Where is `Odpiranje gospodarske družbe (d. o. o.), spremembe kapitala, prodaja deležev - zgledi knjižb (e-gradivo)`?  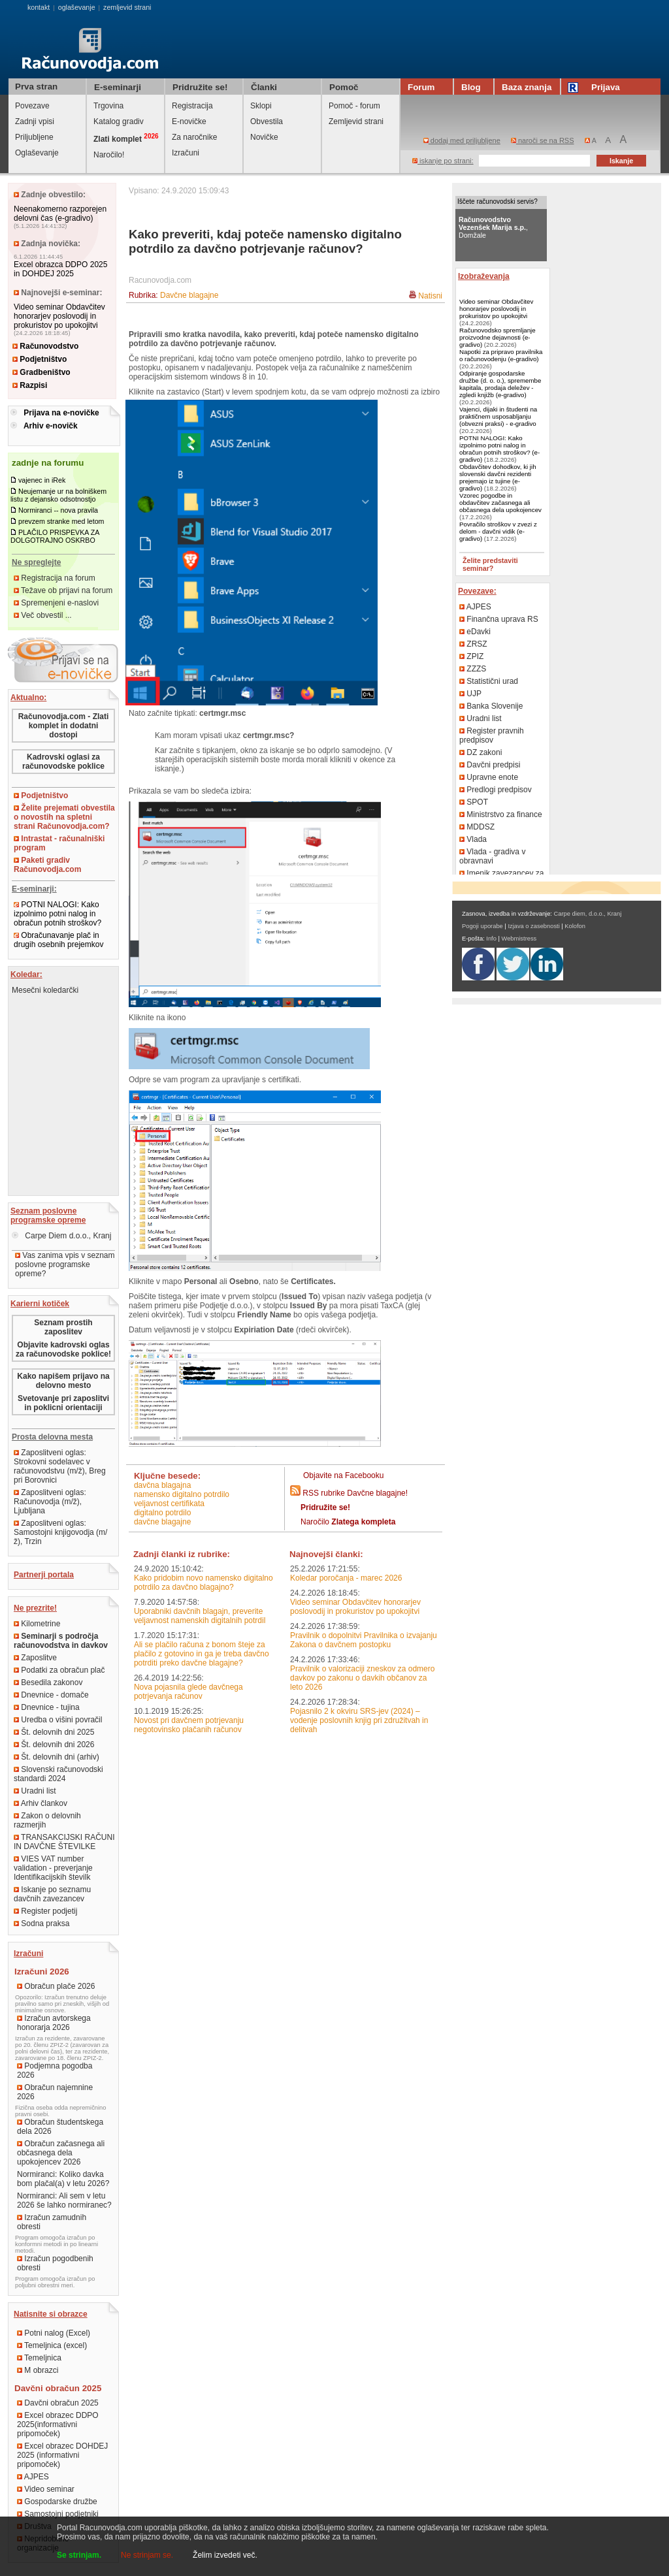 Odpiranje gospodarske družbe (d. o. o.), spremembe kapitala, prodaja deležev - zgledi knjižb (e-gradivo) is located at coordinates (500, 384).